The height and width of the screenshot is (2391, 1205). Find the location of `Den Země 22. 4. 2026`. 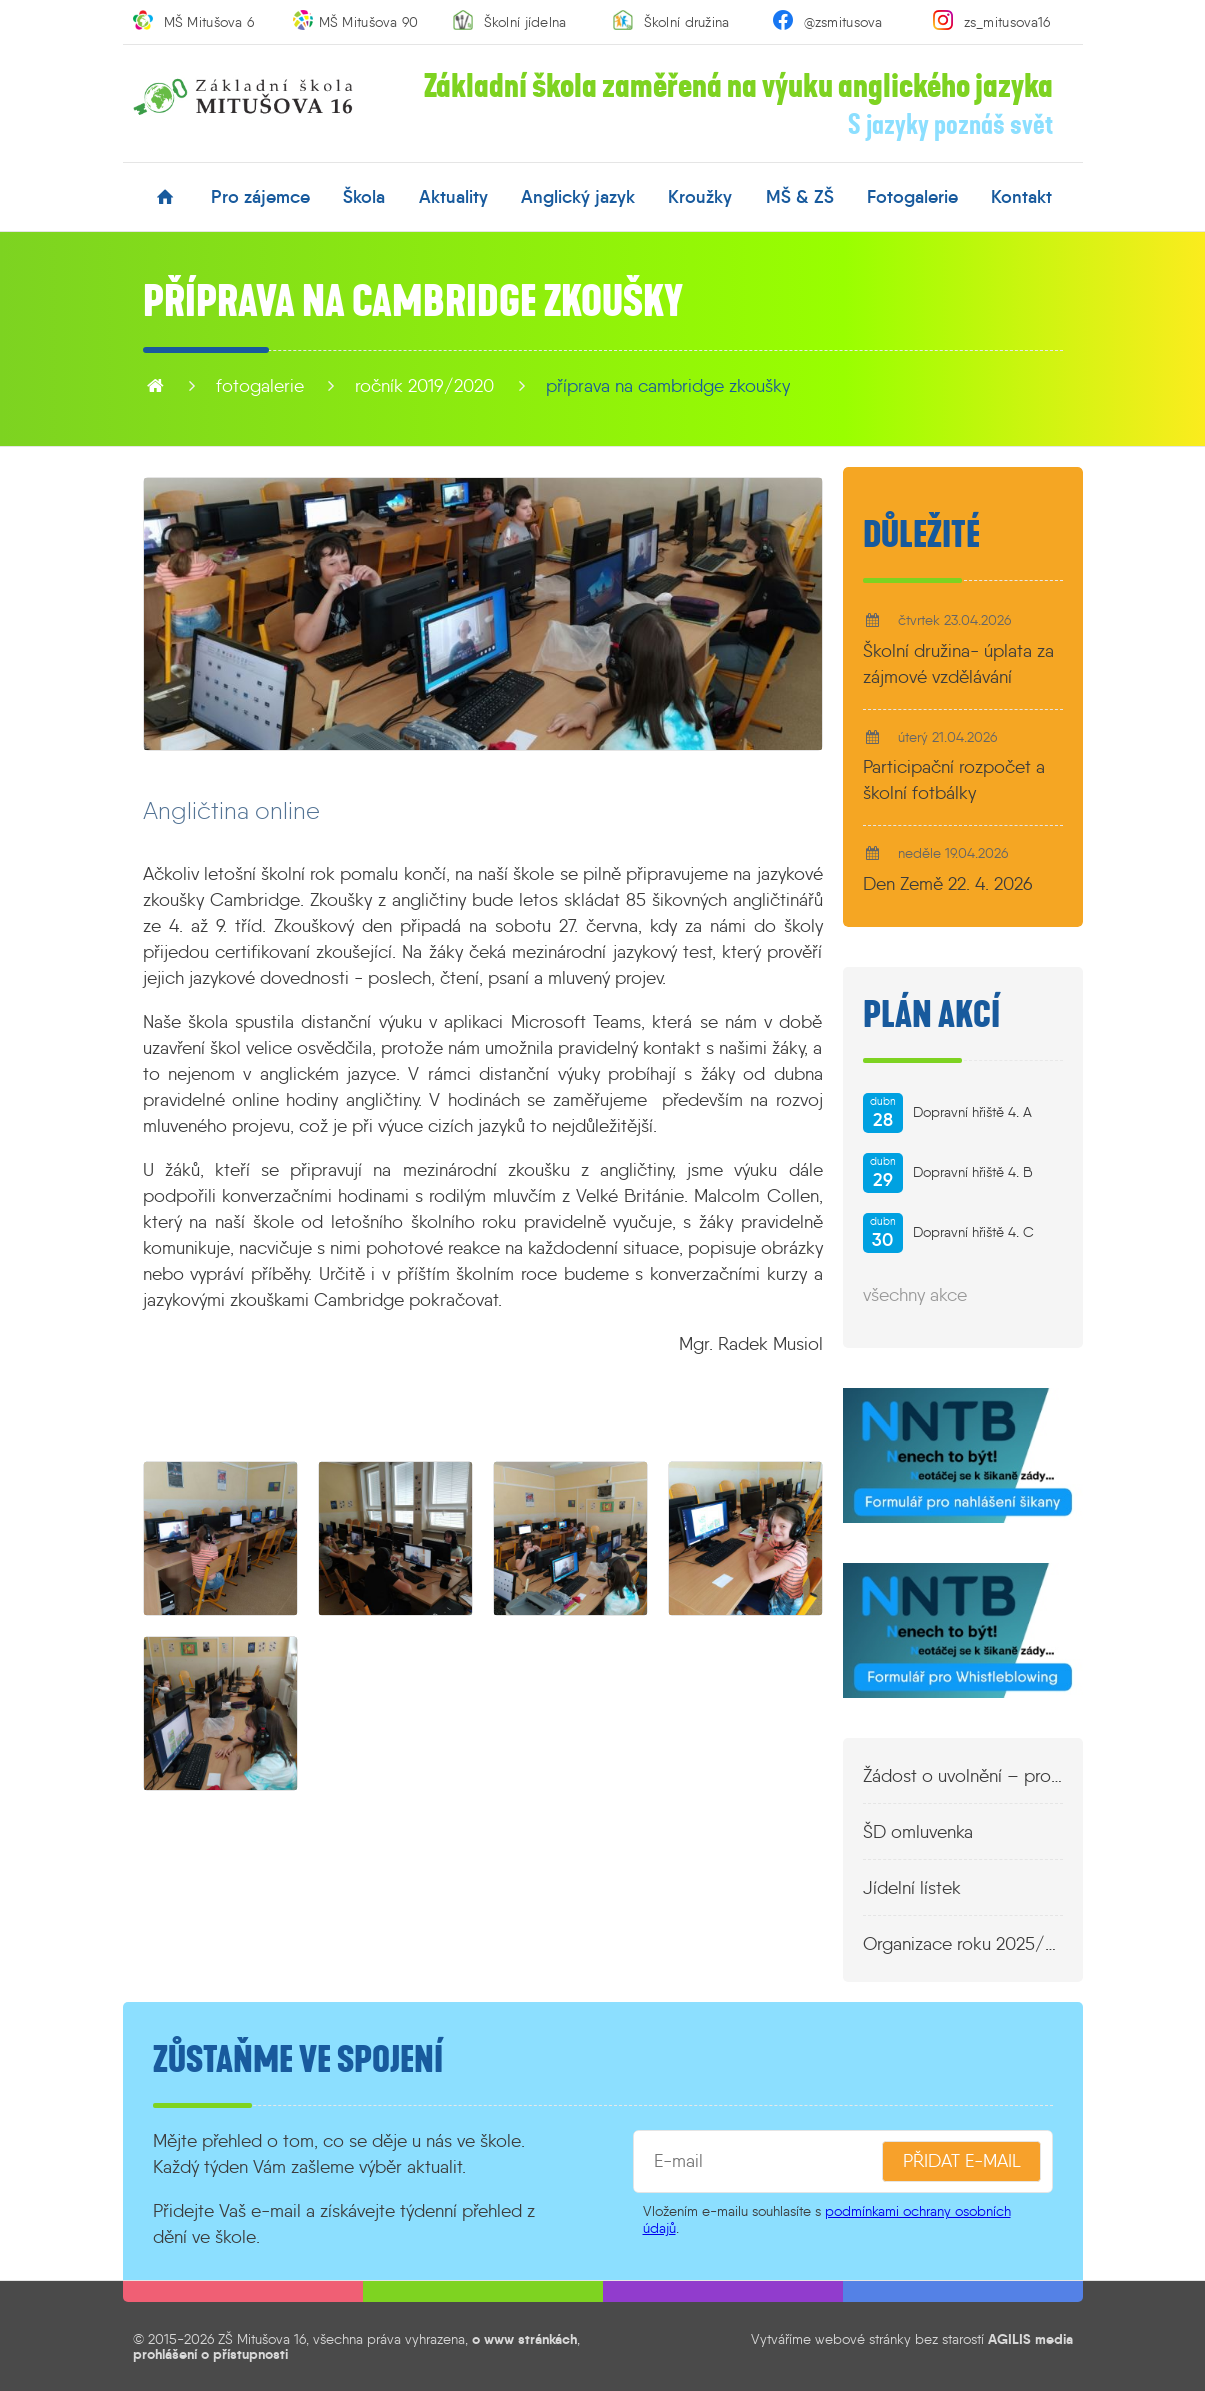

Den Země 22. 4. 2026 is located at coordinates (948, 884).